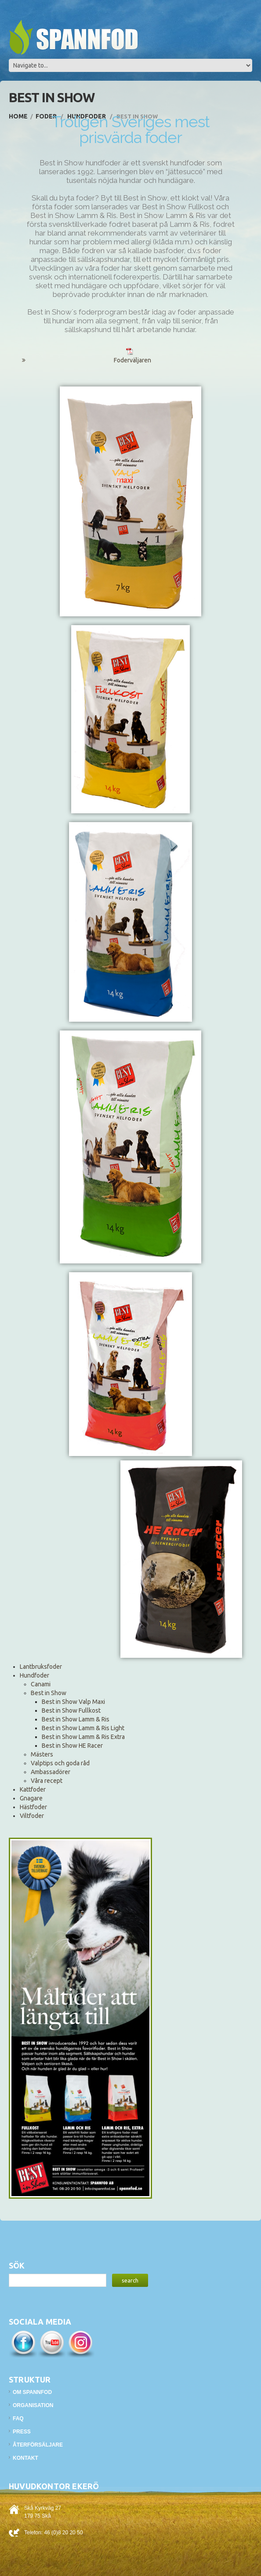 The width and height of the screenshot is (261, 2576). I want to click on Best in Show Lamm & Ris, so click(75, 1719).